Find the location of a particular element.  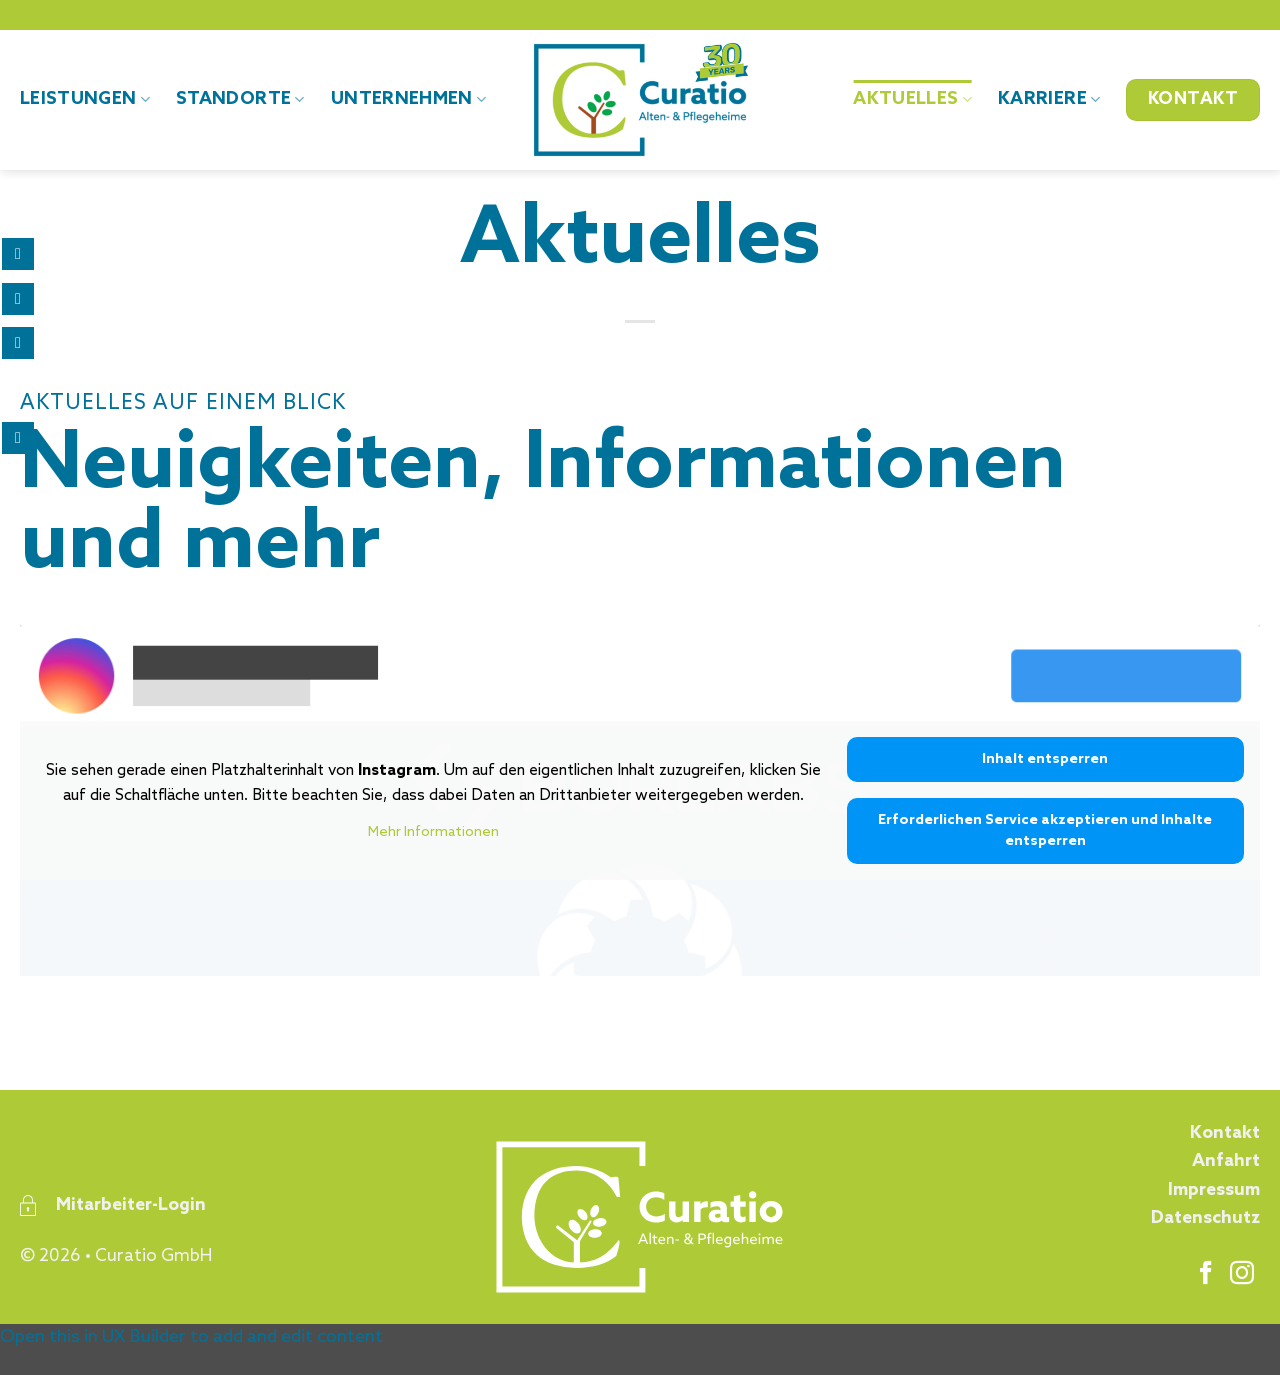

Erforderlichen Service akzeptieren und Inhalte entsperren [button] is located at coordinates (1045, 831).